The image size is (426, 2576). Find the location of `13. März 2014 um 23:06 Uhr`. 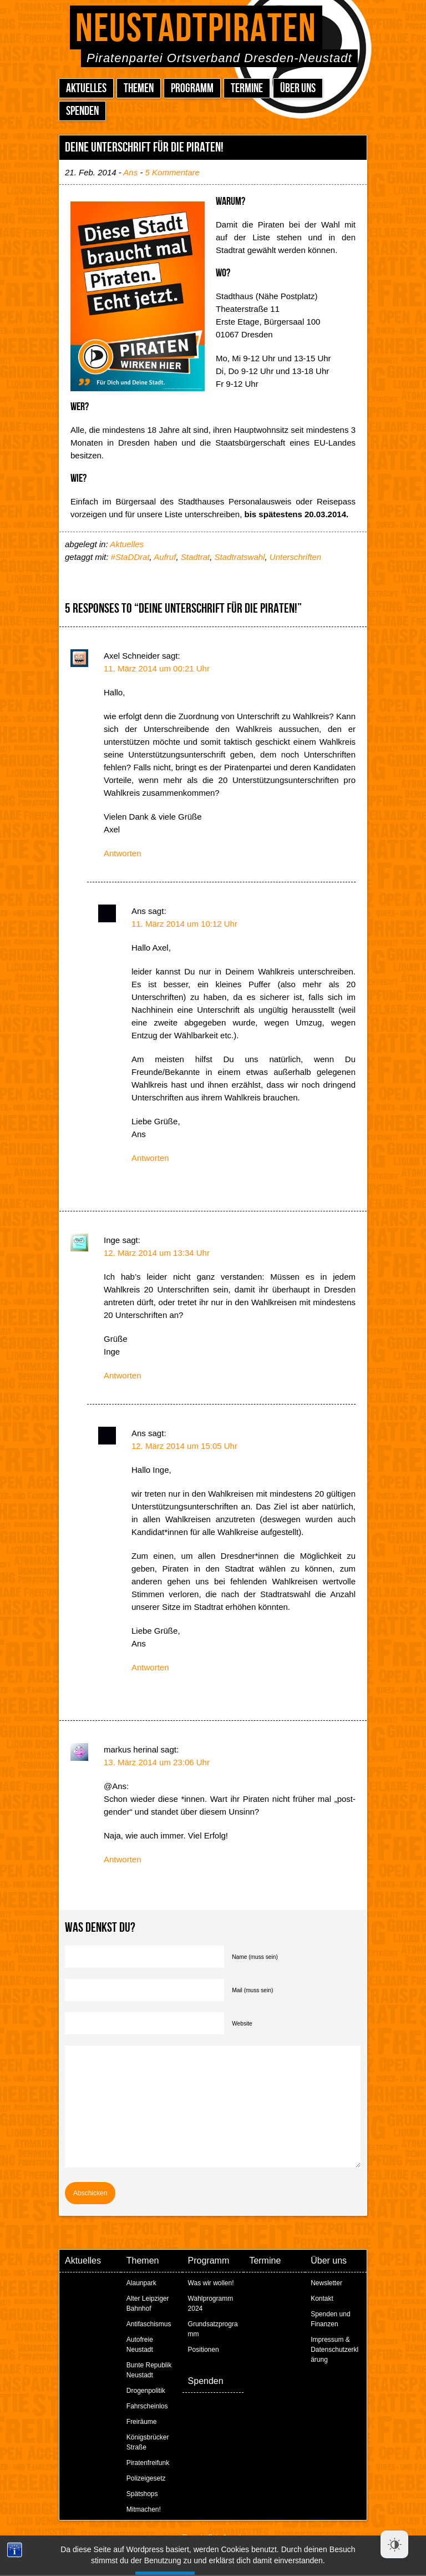

13. März 2014 um 23:06 Uhr is located at coordinates (157, 1762).